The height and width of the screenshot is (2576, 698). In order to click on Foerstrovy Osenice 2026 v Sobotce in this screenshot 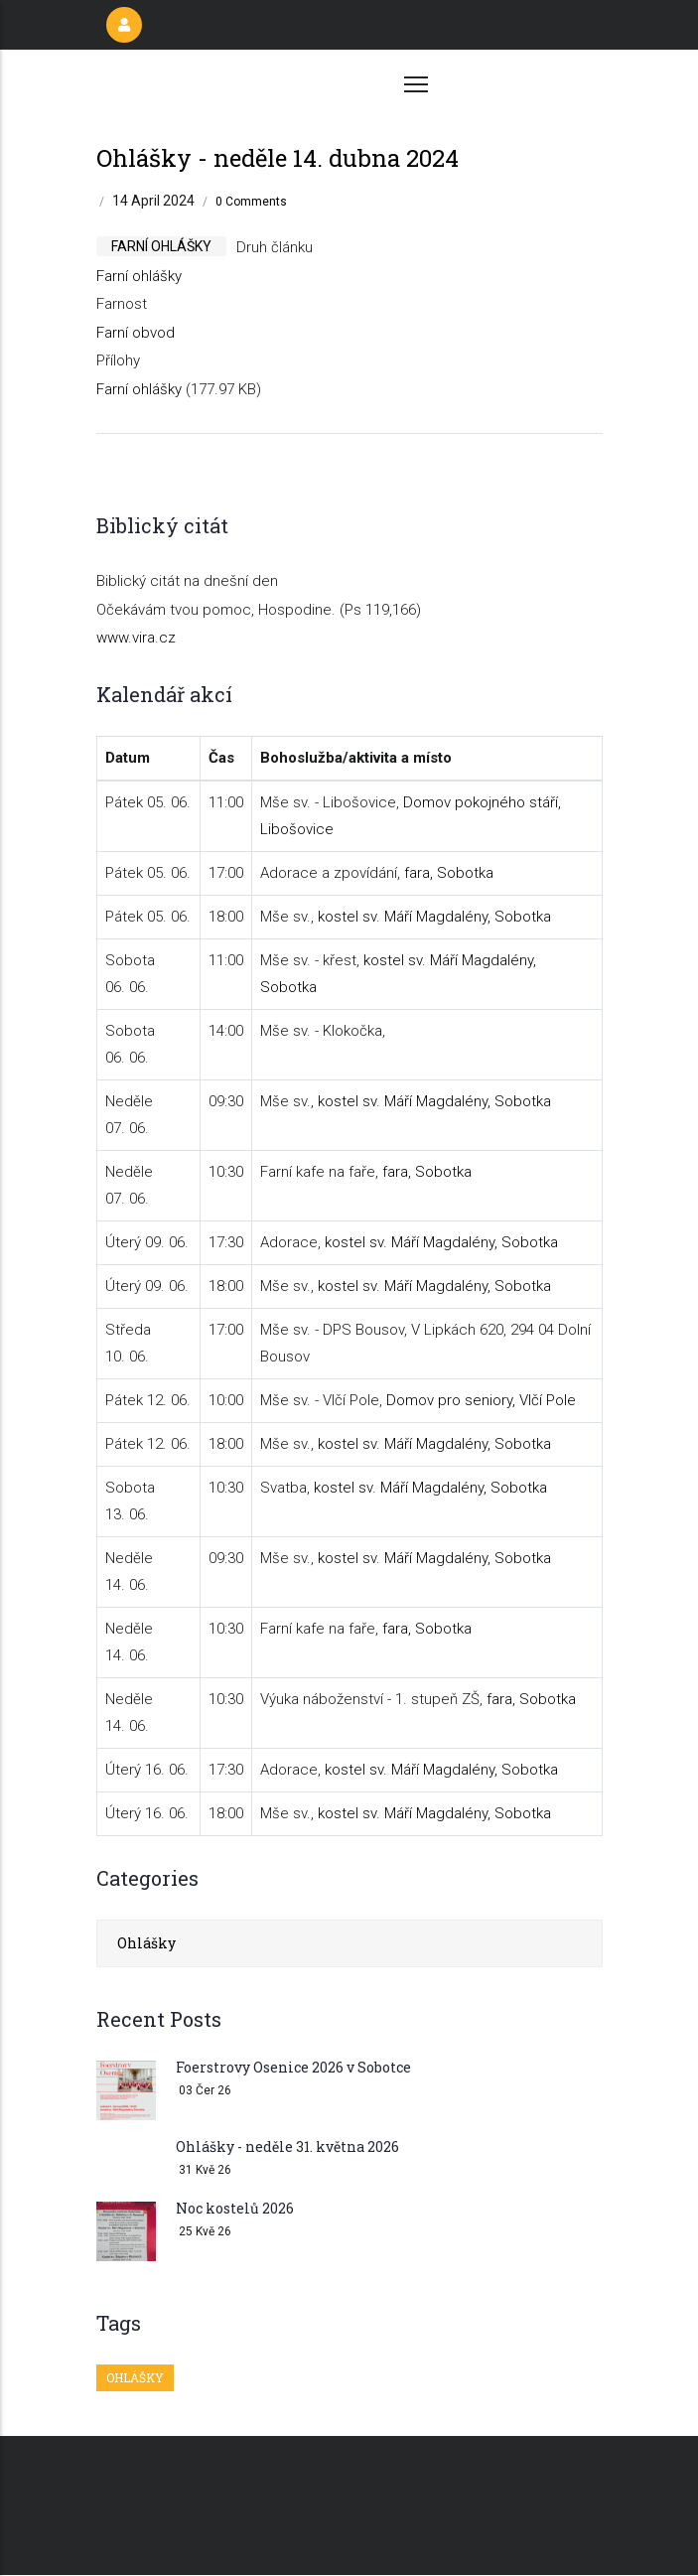, I will do `click(293, 2067)`.